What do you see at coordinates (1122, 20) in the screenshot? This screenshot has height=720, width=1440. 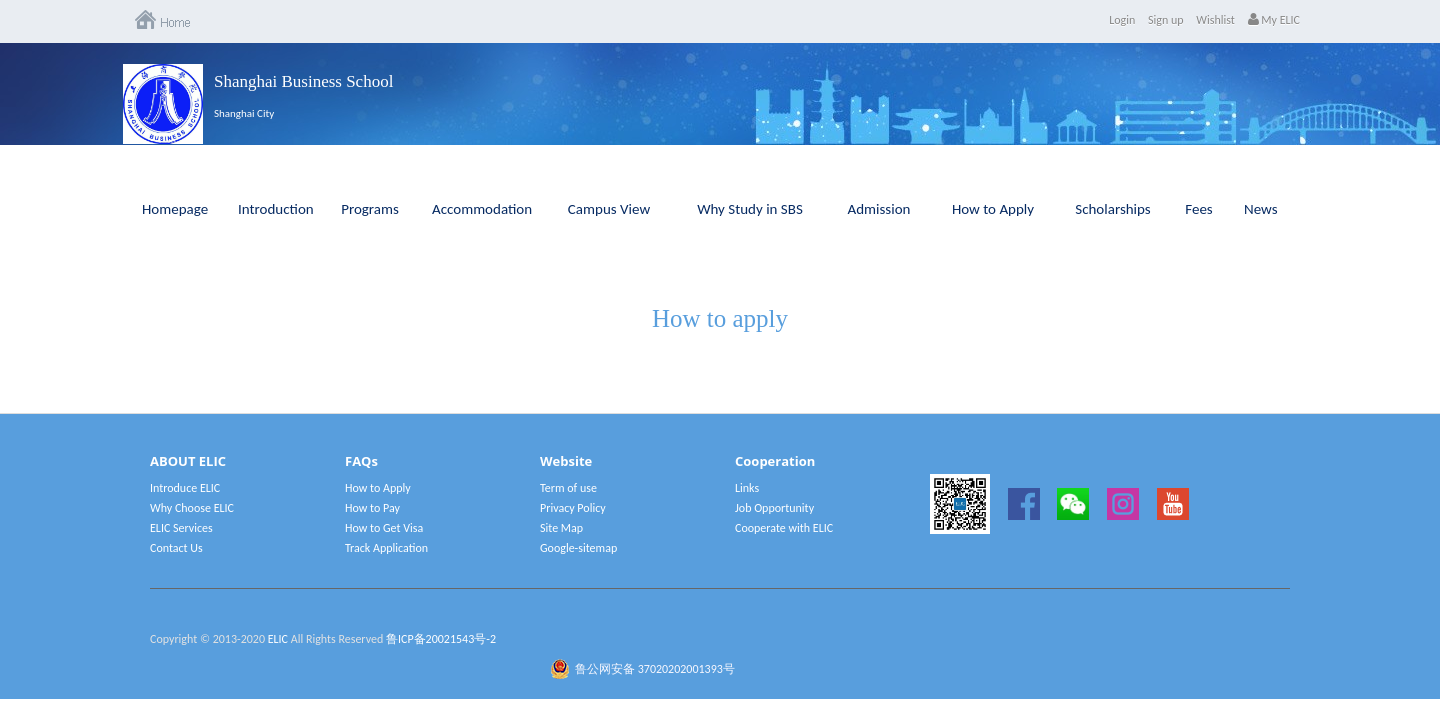 I see `Login` at bounding box center [1122, 20].